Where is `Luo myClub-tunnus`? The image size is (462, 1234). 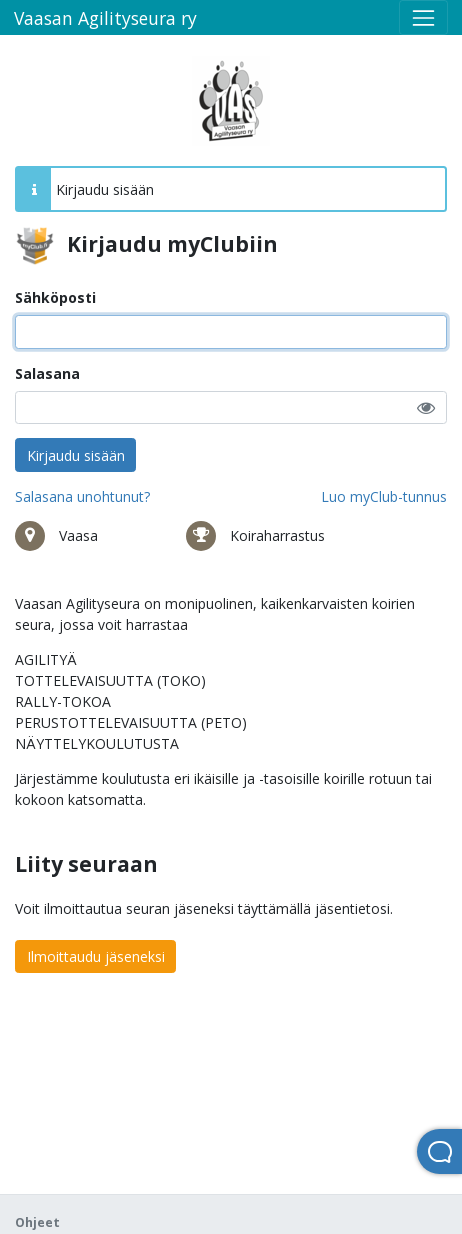 Luo myClub-tunnus is located at coordinates (384, 496).